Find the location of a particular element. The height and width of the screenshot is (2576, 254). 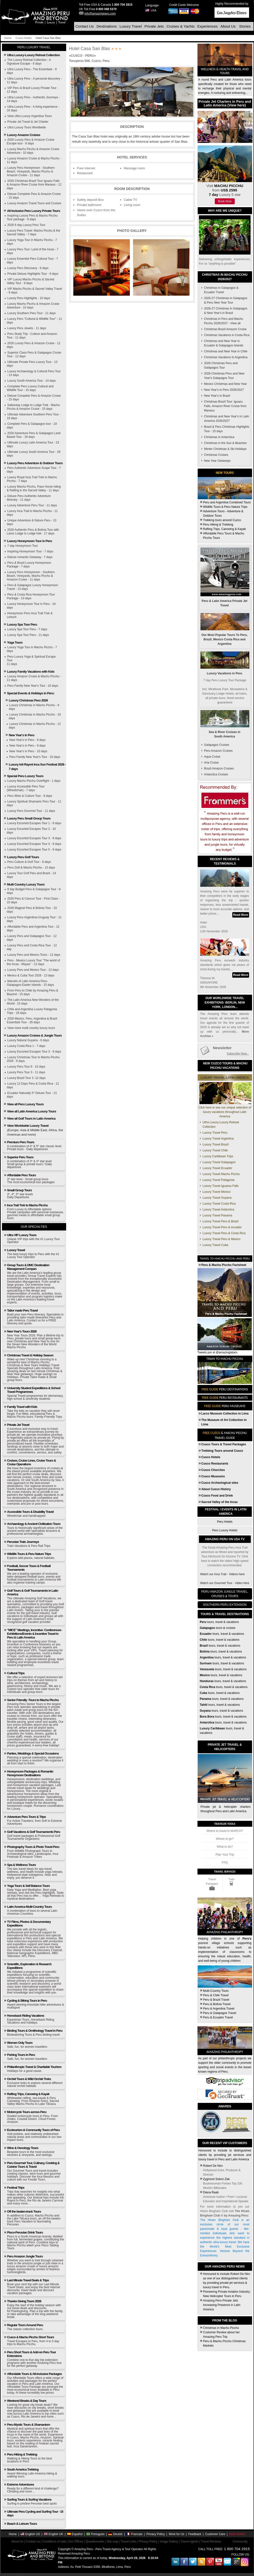

Luxury Travel Machu Picchu is located at coordinates (221, 1174).